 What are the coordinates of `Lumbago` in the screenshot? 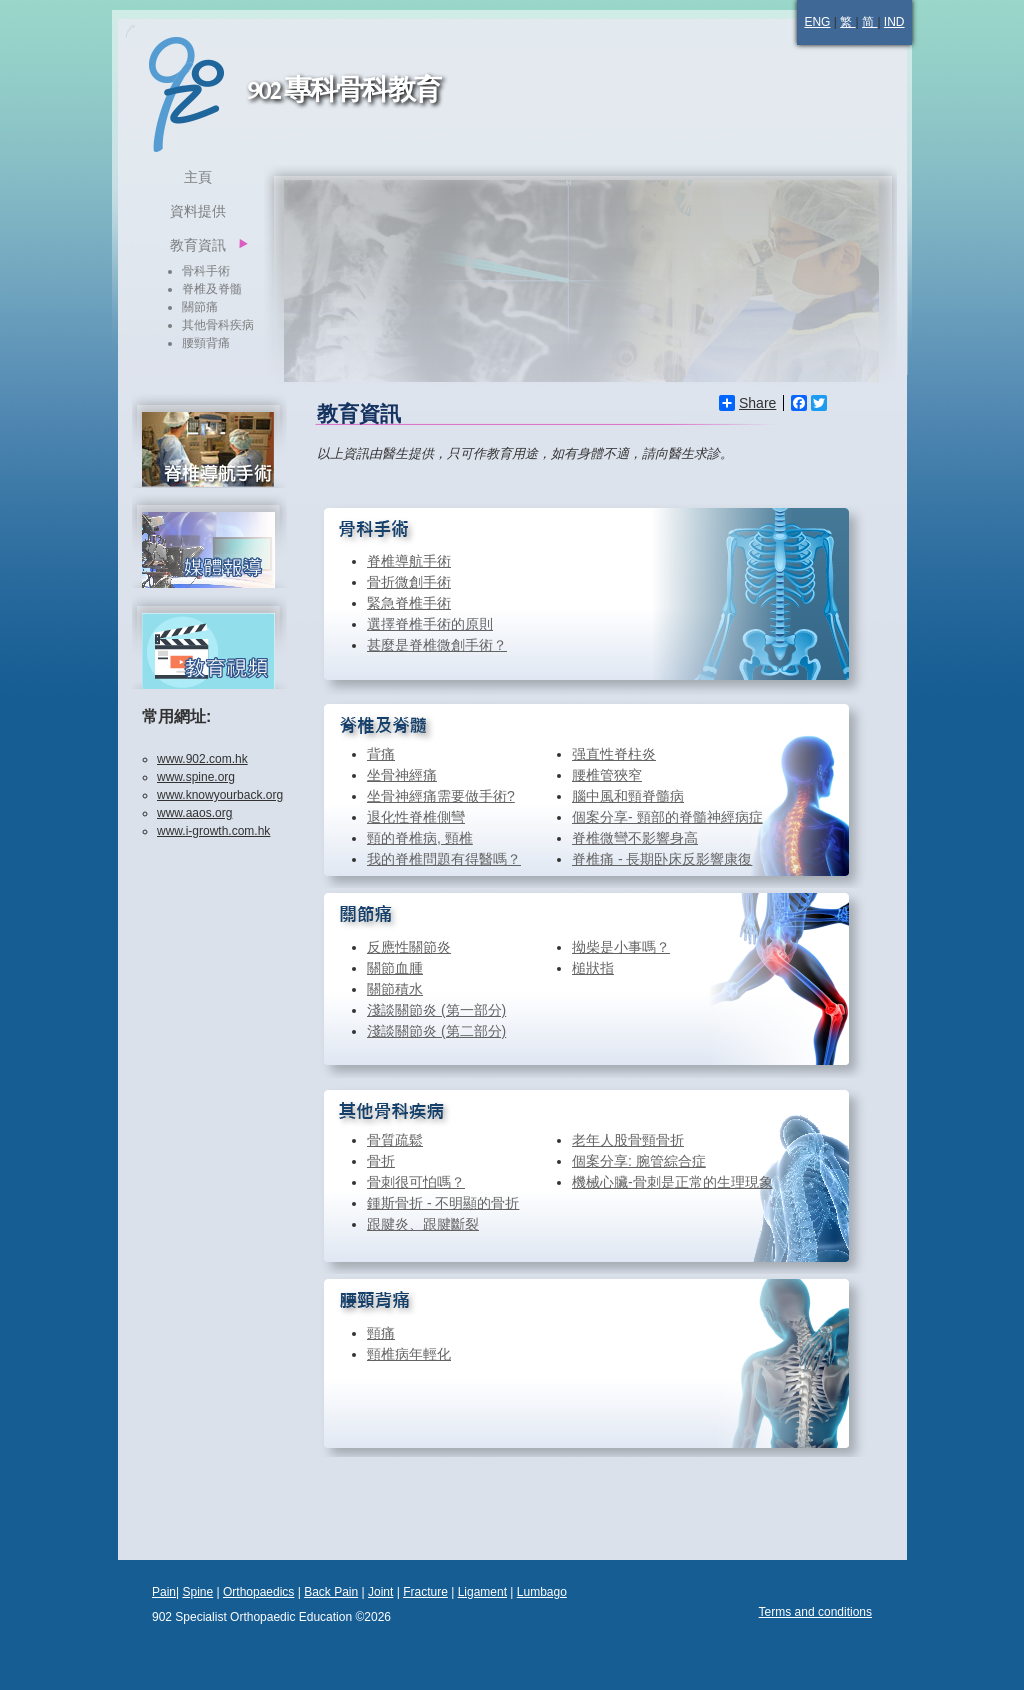 It's located at (542, 1592).